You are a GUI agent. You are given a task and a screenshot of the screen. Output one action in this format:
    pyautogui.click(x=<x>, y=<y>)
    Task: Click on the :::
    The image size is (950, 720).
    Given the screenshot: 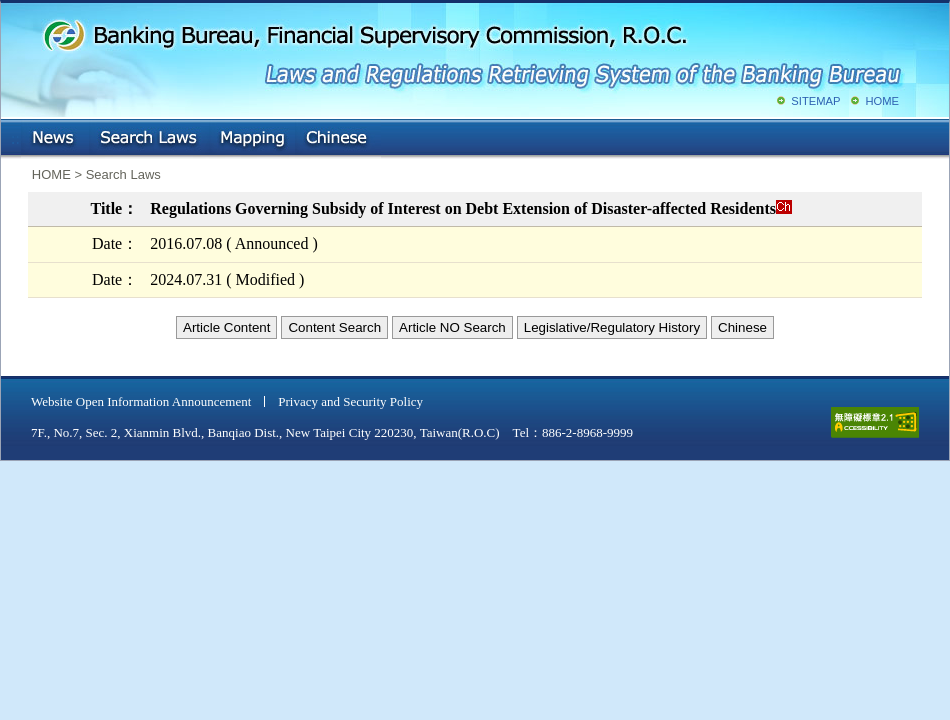 What is the action you would take?
    pyautogui.click(x=15, y=134)
    